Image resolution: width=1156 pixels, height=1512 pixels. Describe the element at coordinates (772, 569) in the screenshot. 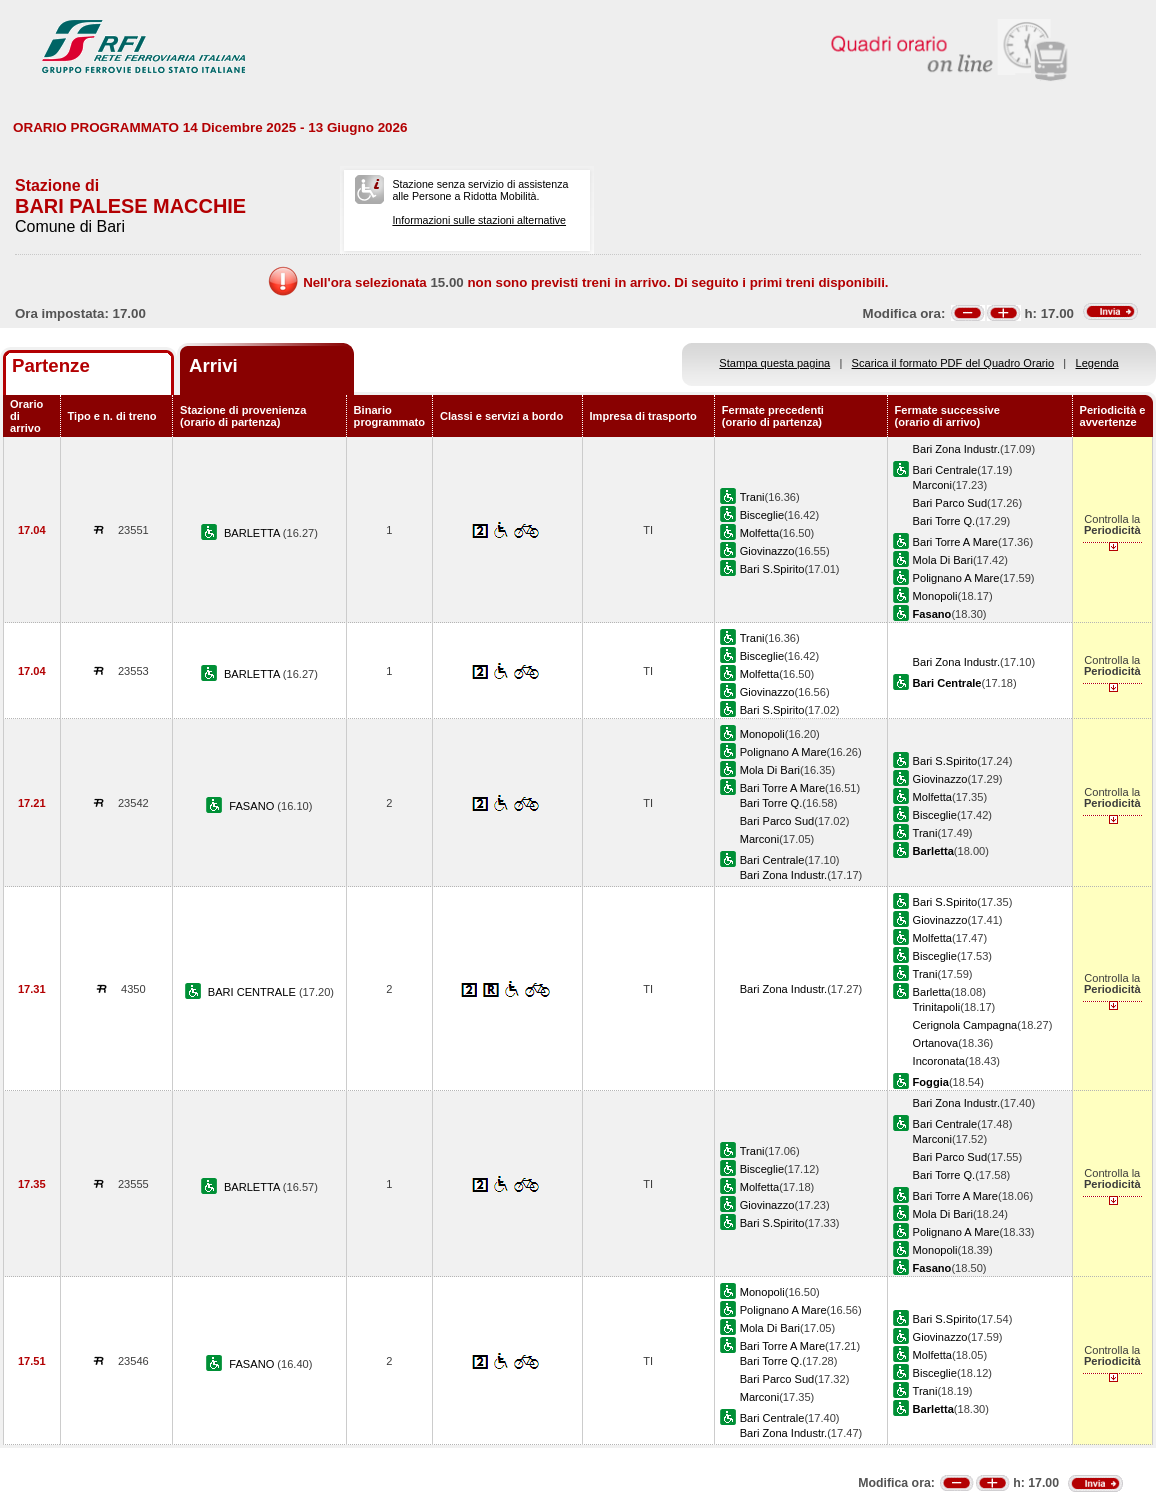

I see `Bari S.Spirito` at that location.